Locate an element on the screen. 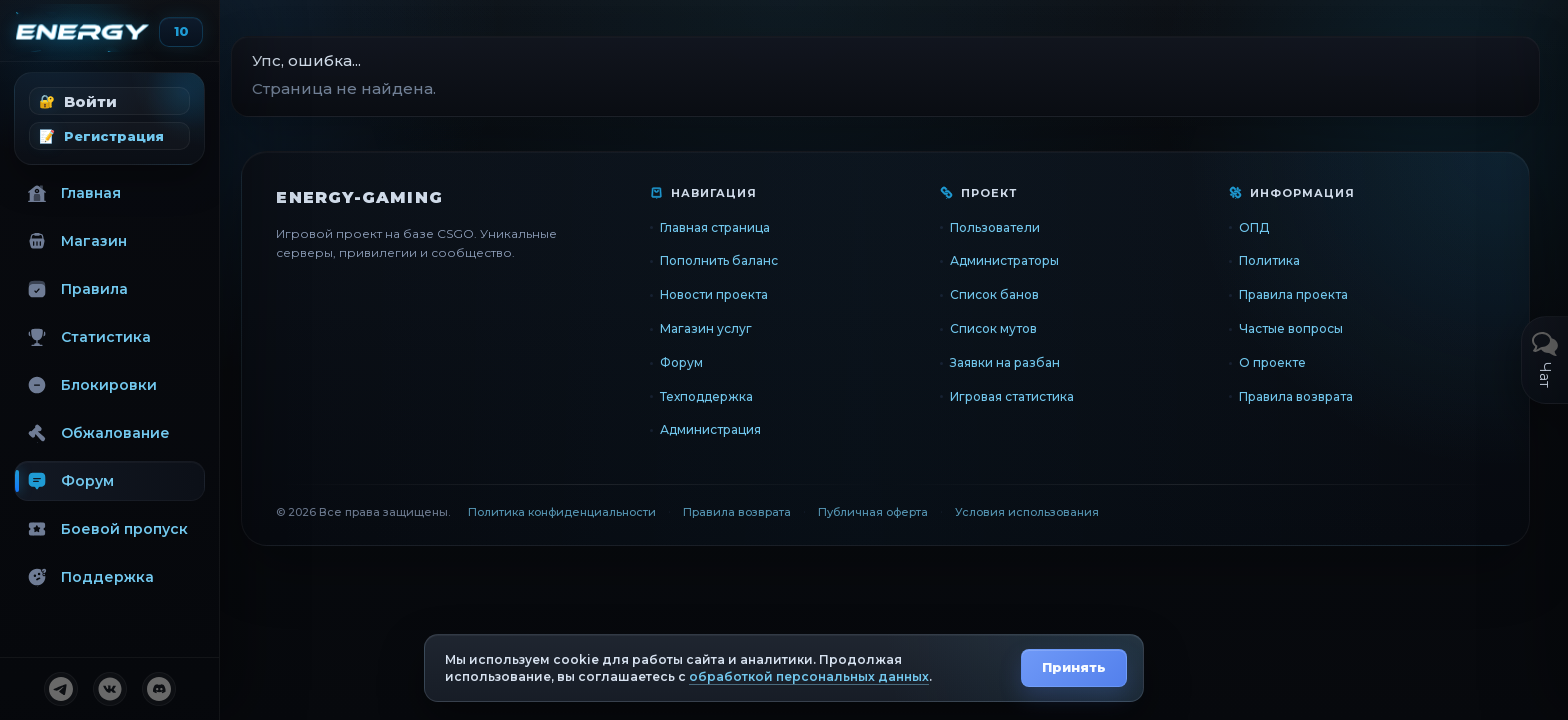  Боевой пропуск is located at coordinates (107, 529).